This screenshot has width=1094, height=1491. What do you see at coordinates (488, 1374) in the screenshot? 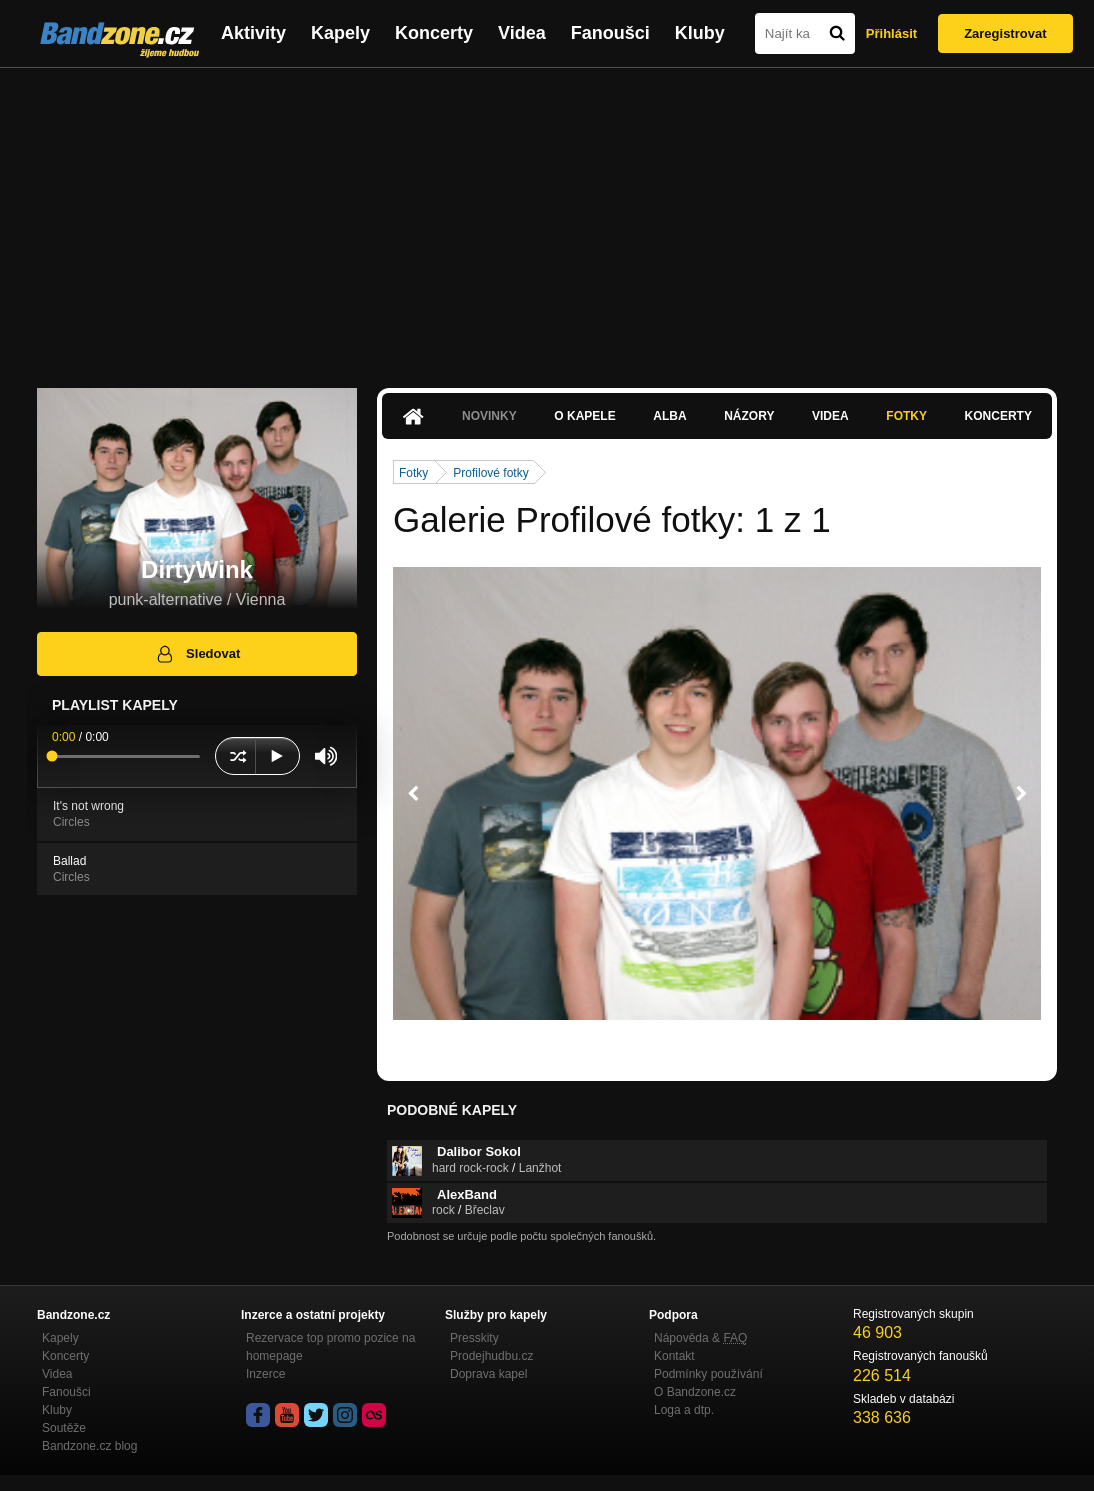
I see `Doprava kapel` at bounding box center [488, 1374].